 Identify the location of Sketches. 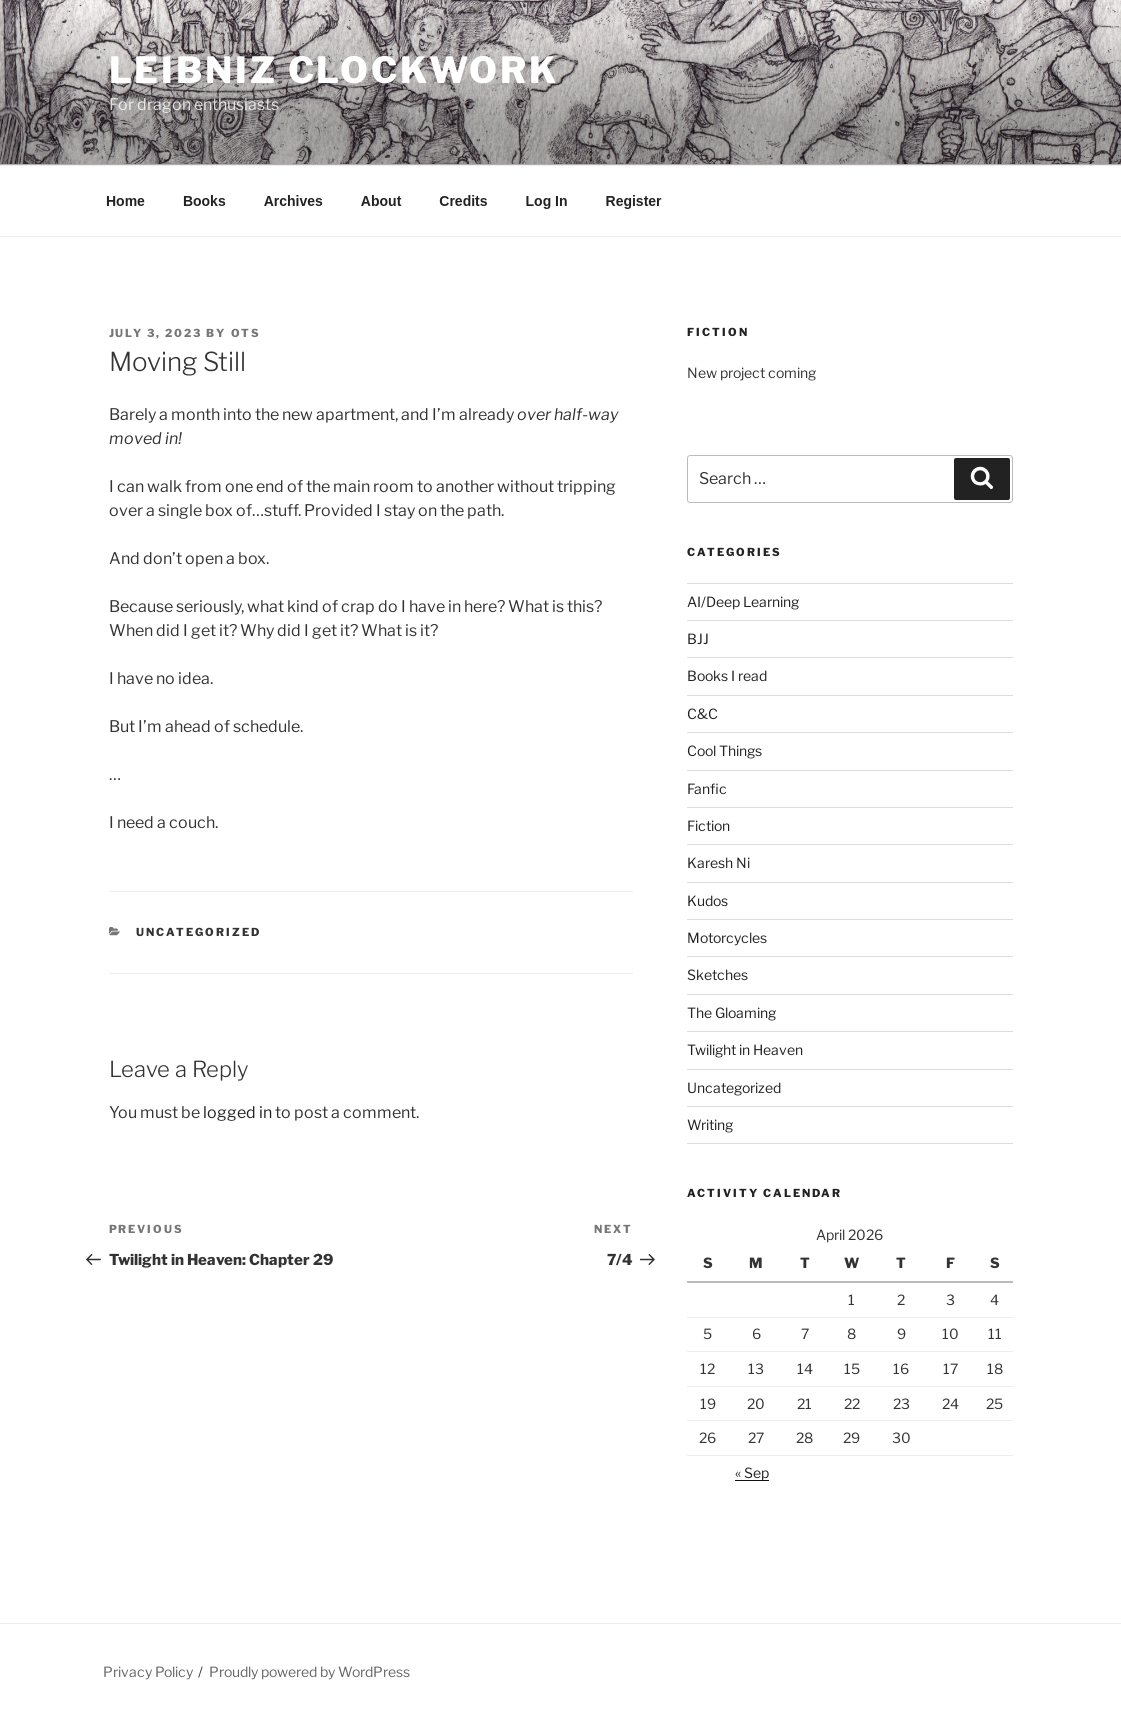
(717, 974).